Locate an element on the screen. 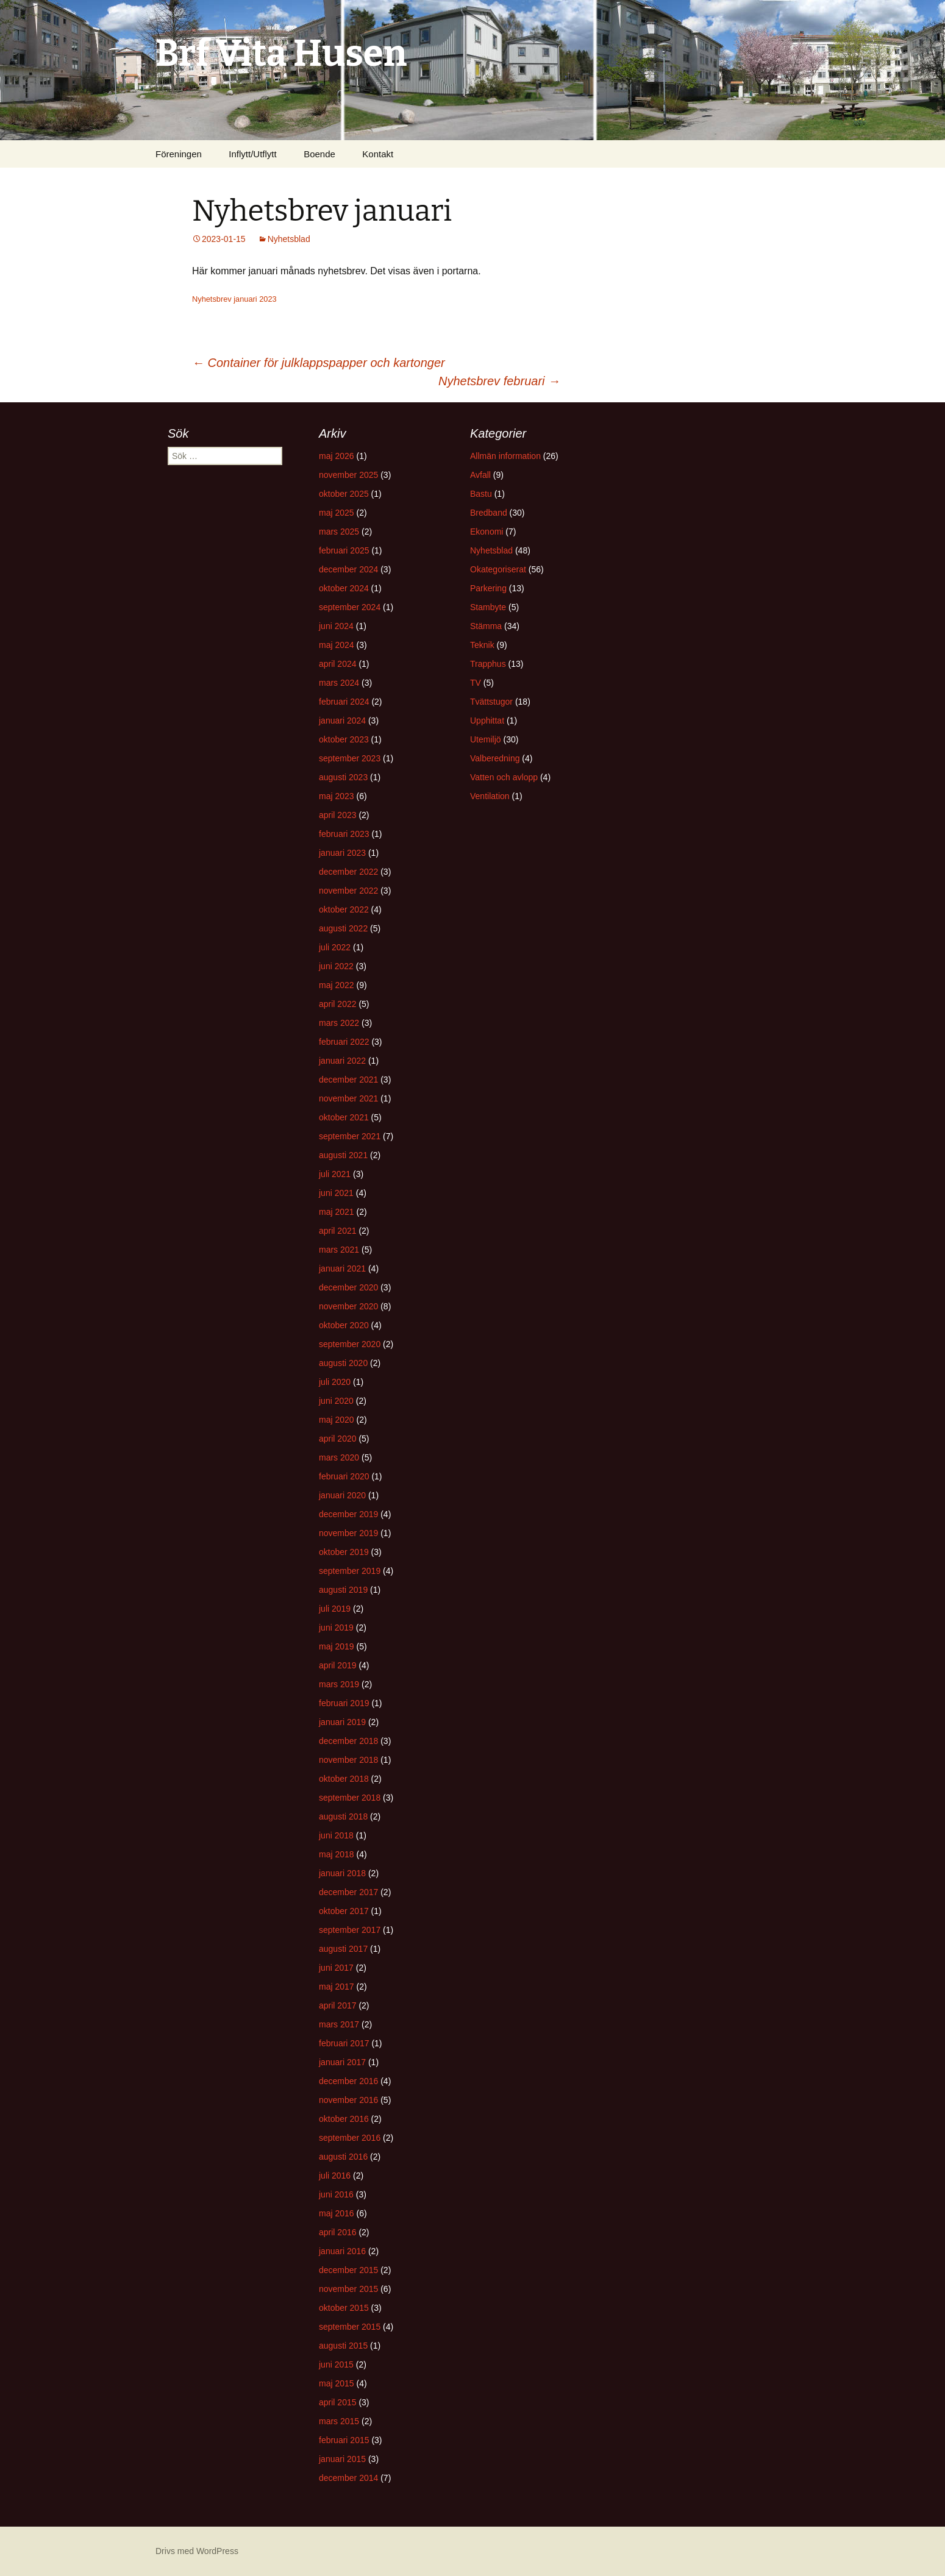 The height and width of the screenshot is (2576, 945). Föreningen is located at coordinates (178, 154).